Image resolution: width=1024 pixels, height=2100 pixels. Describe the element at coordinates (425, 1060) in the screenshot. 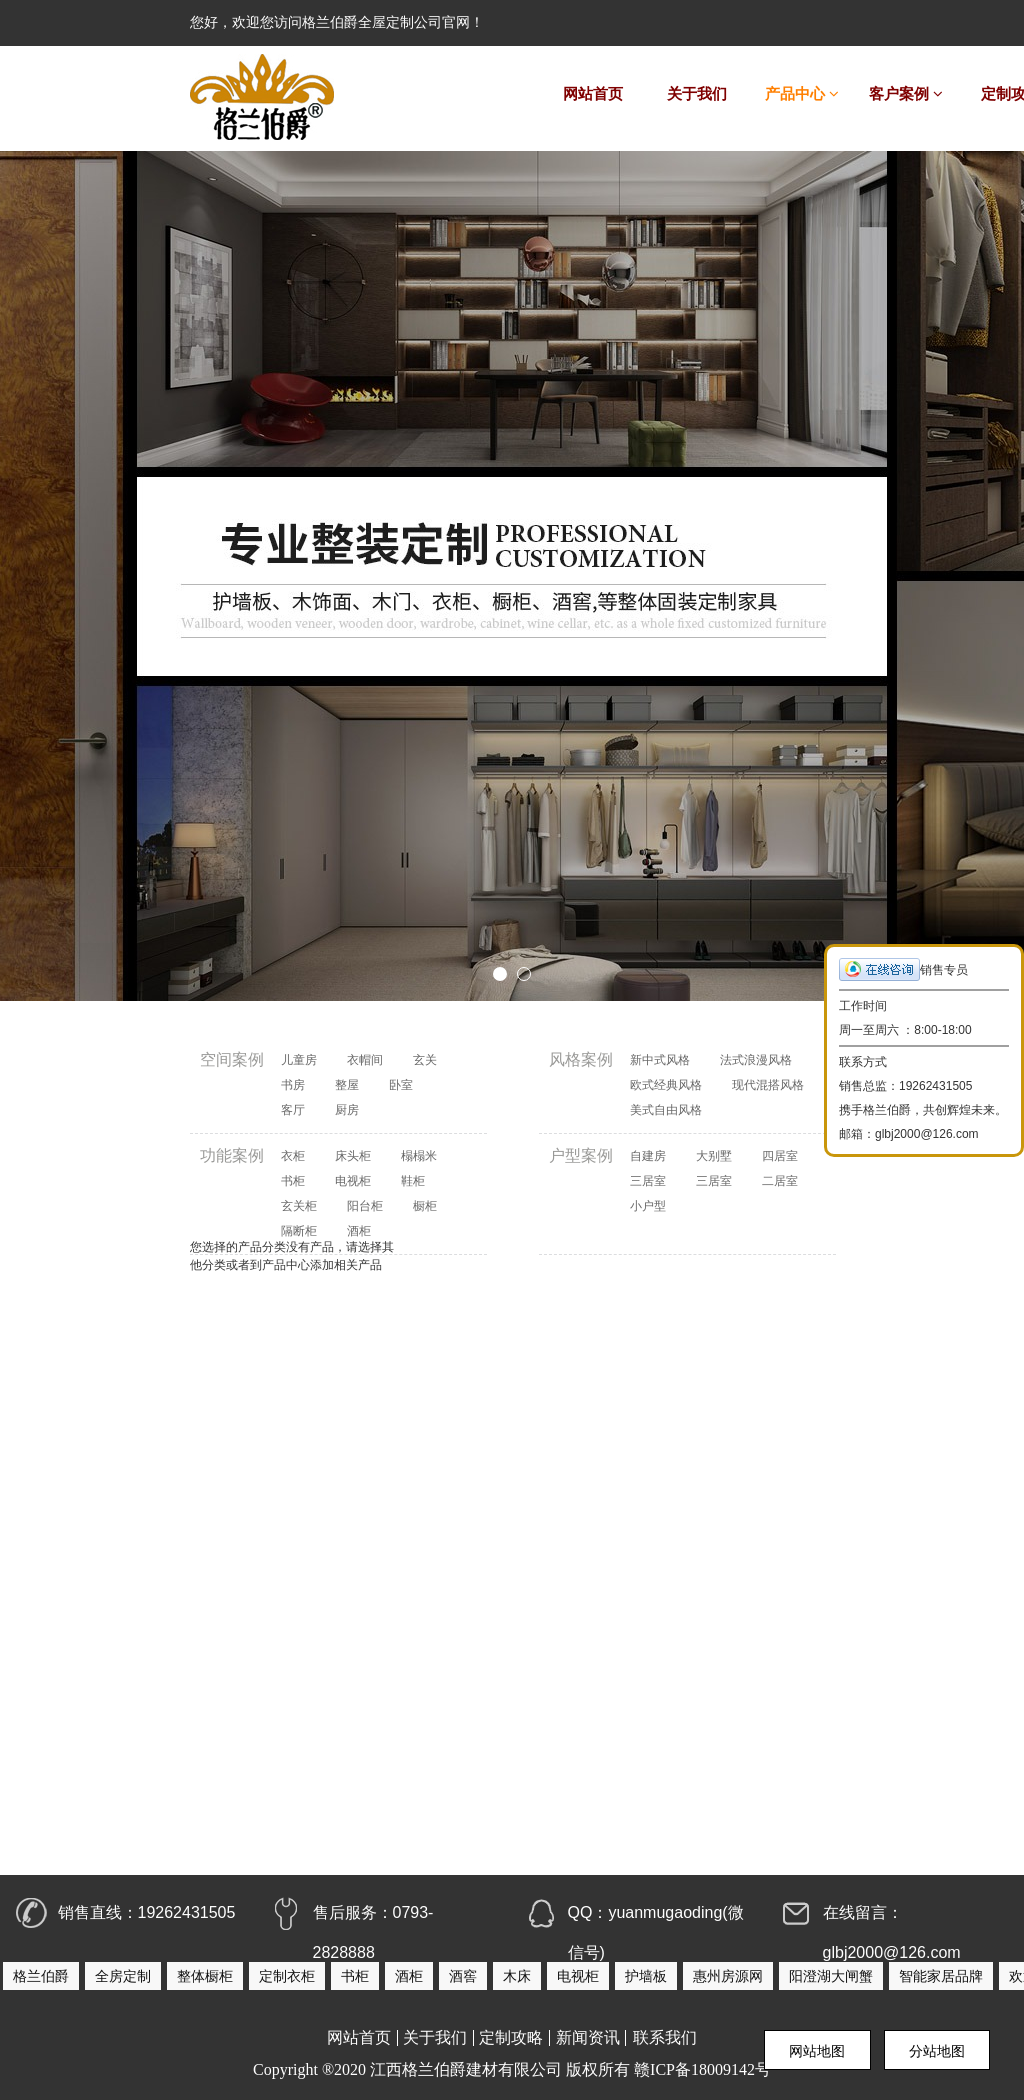

I see `玄关` at that location.